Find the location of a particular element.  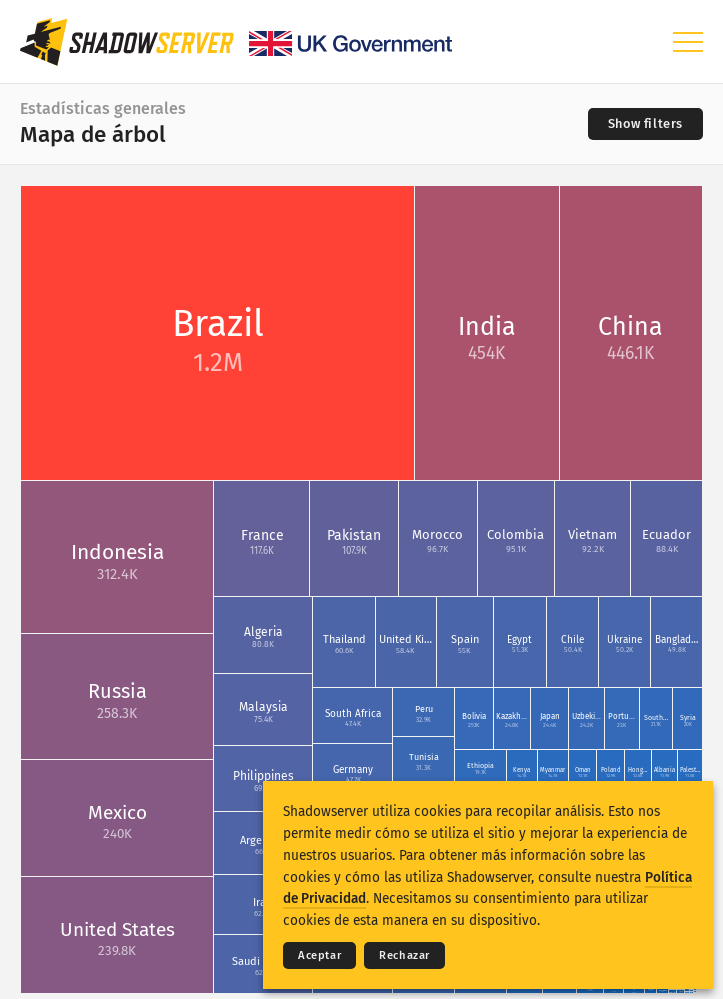

[Toggle filters] is located at coordinates (645, 124).